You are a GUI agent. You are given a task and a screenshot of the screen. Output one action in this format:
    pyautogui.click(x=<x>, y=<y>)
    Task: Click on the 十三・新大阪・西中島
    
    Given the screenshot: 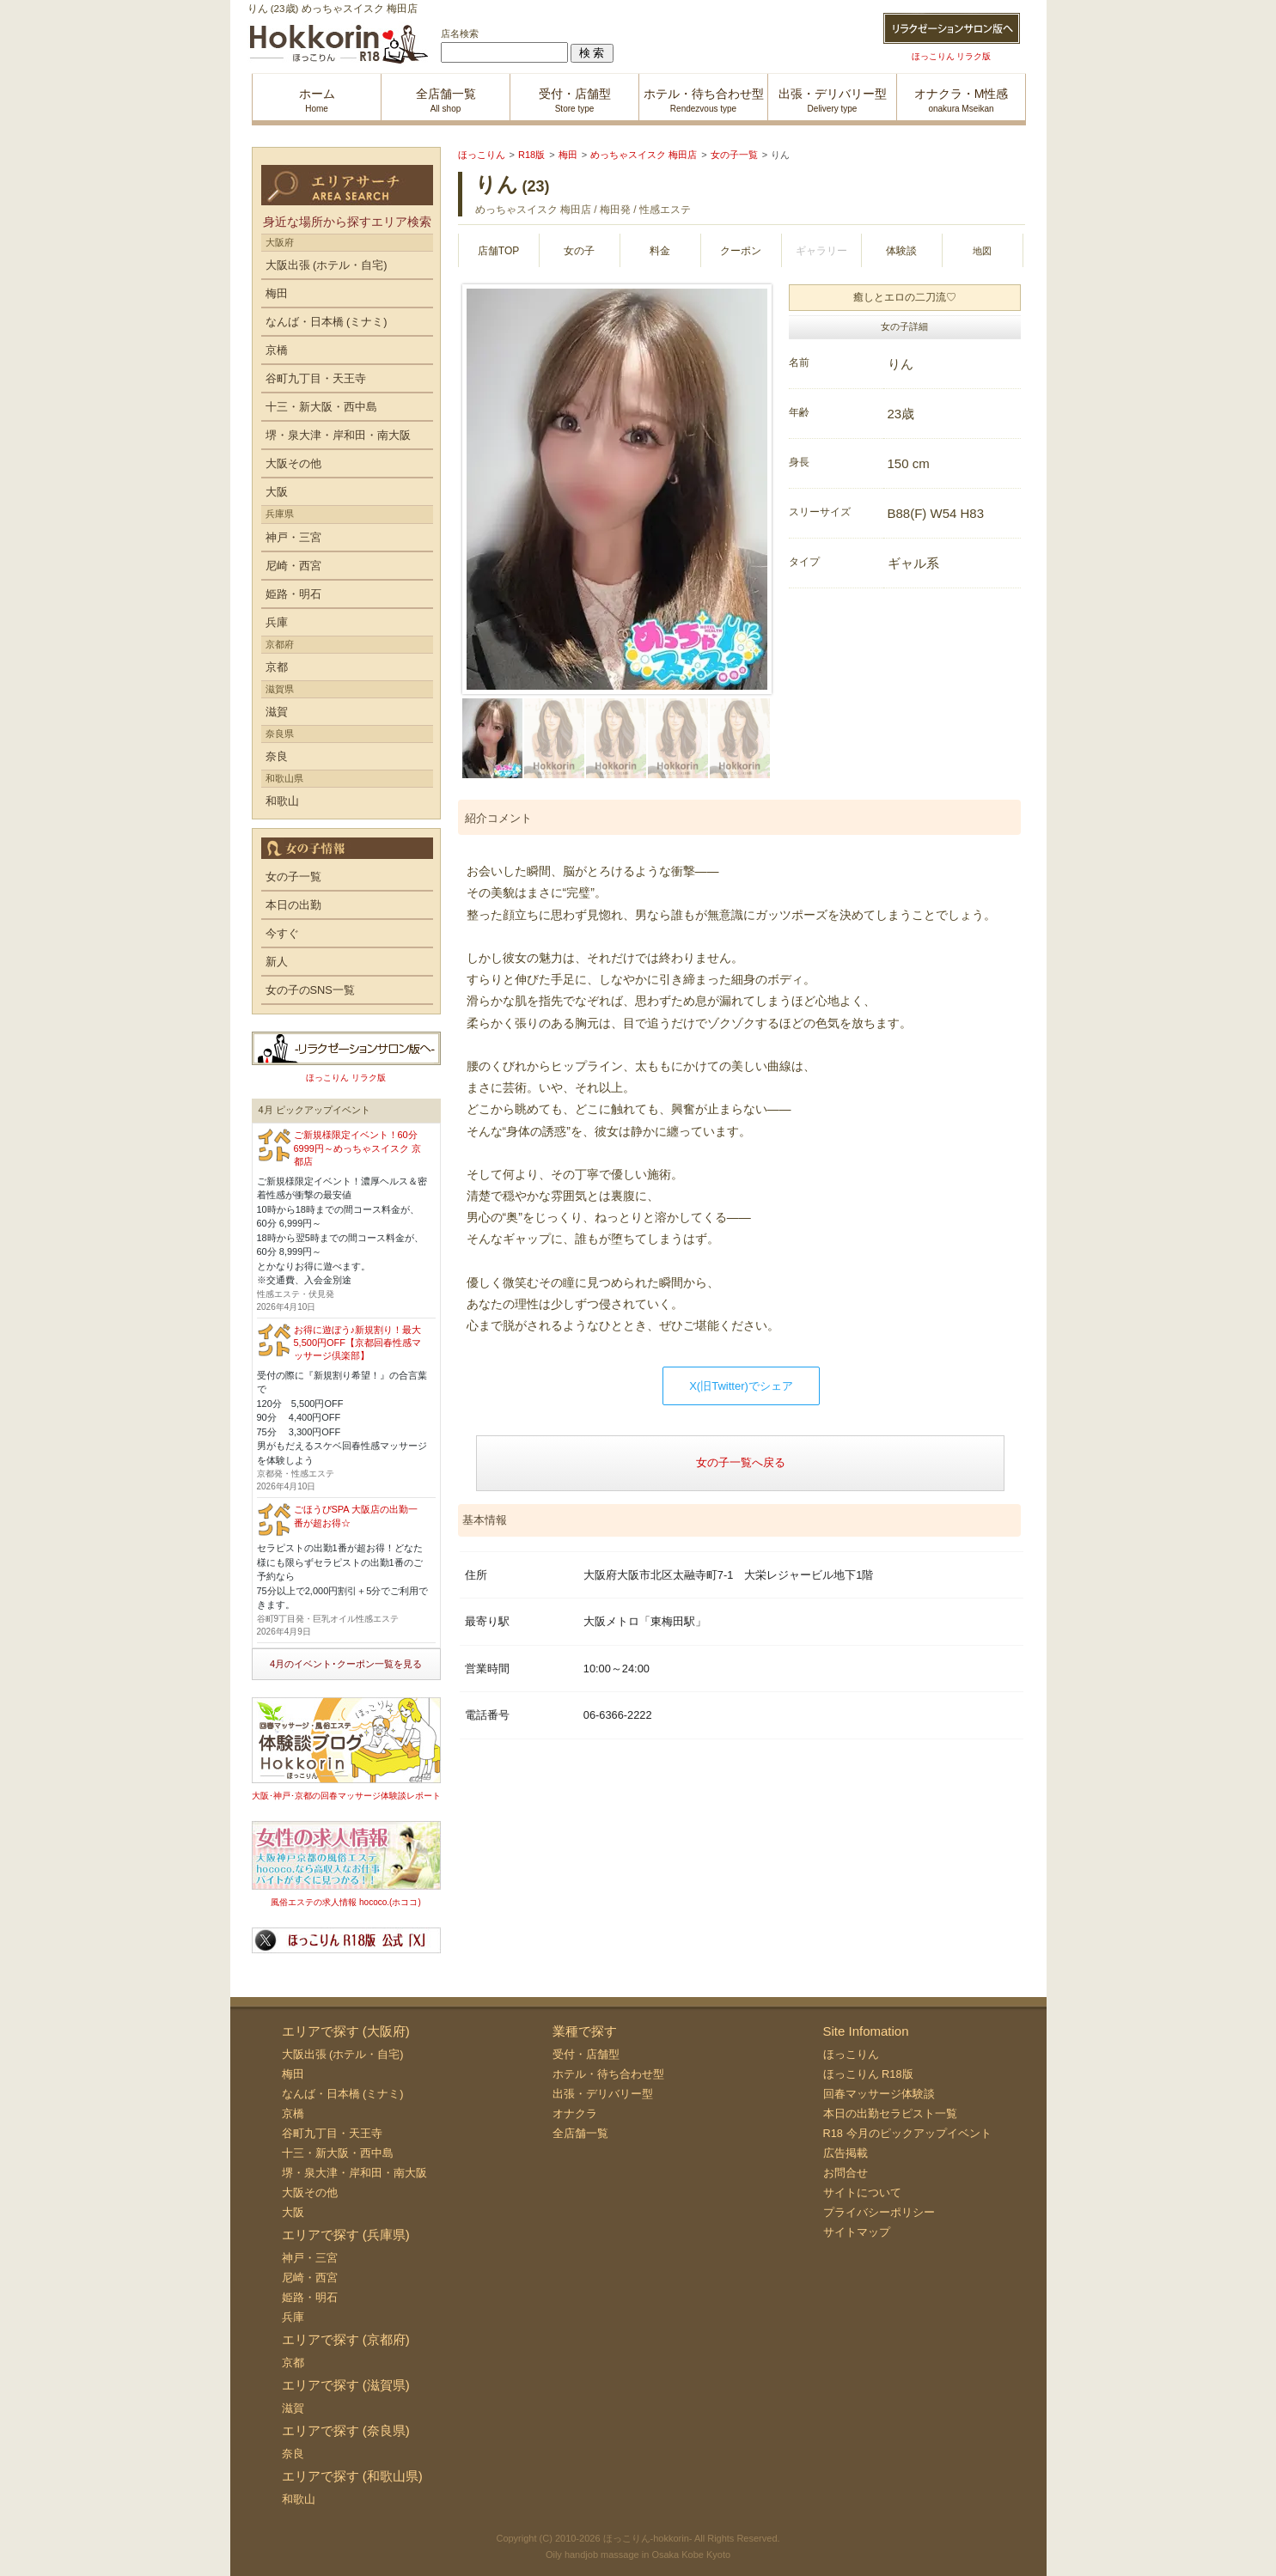 What is the action you would take?
    pyautogui.click(x=321, y=406)
    